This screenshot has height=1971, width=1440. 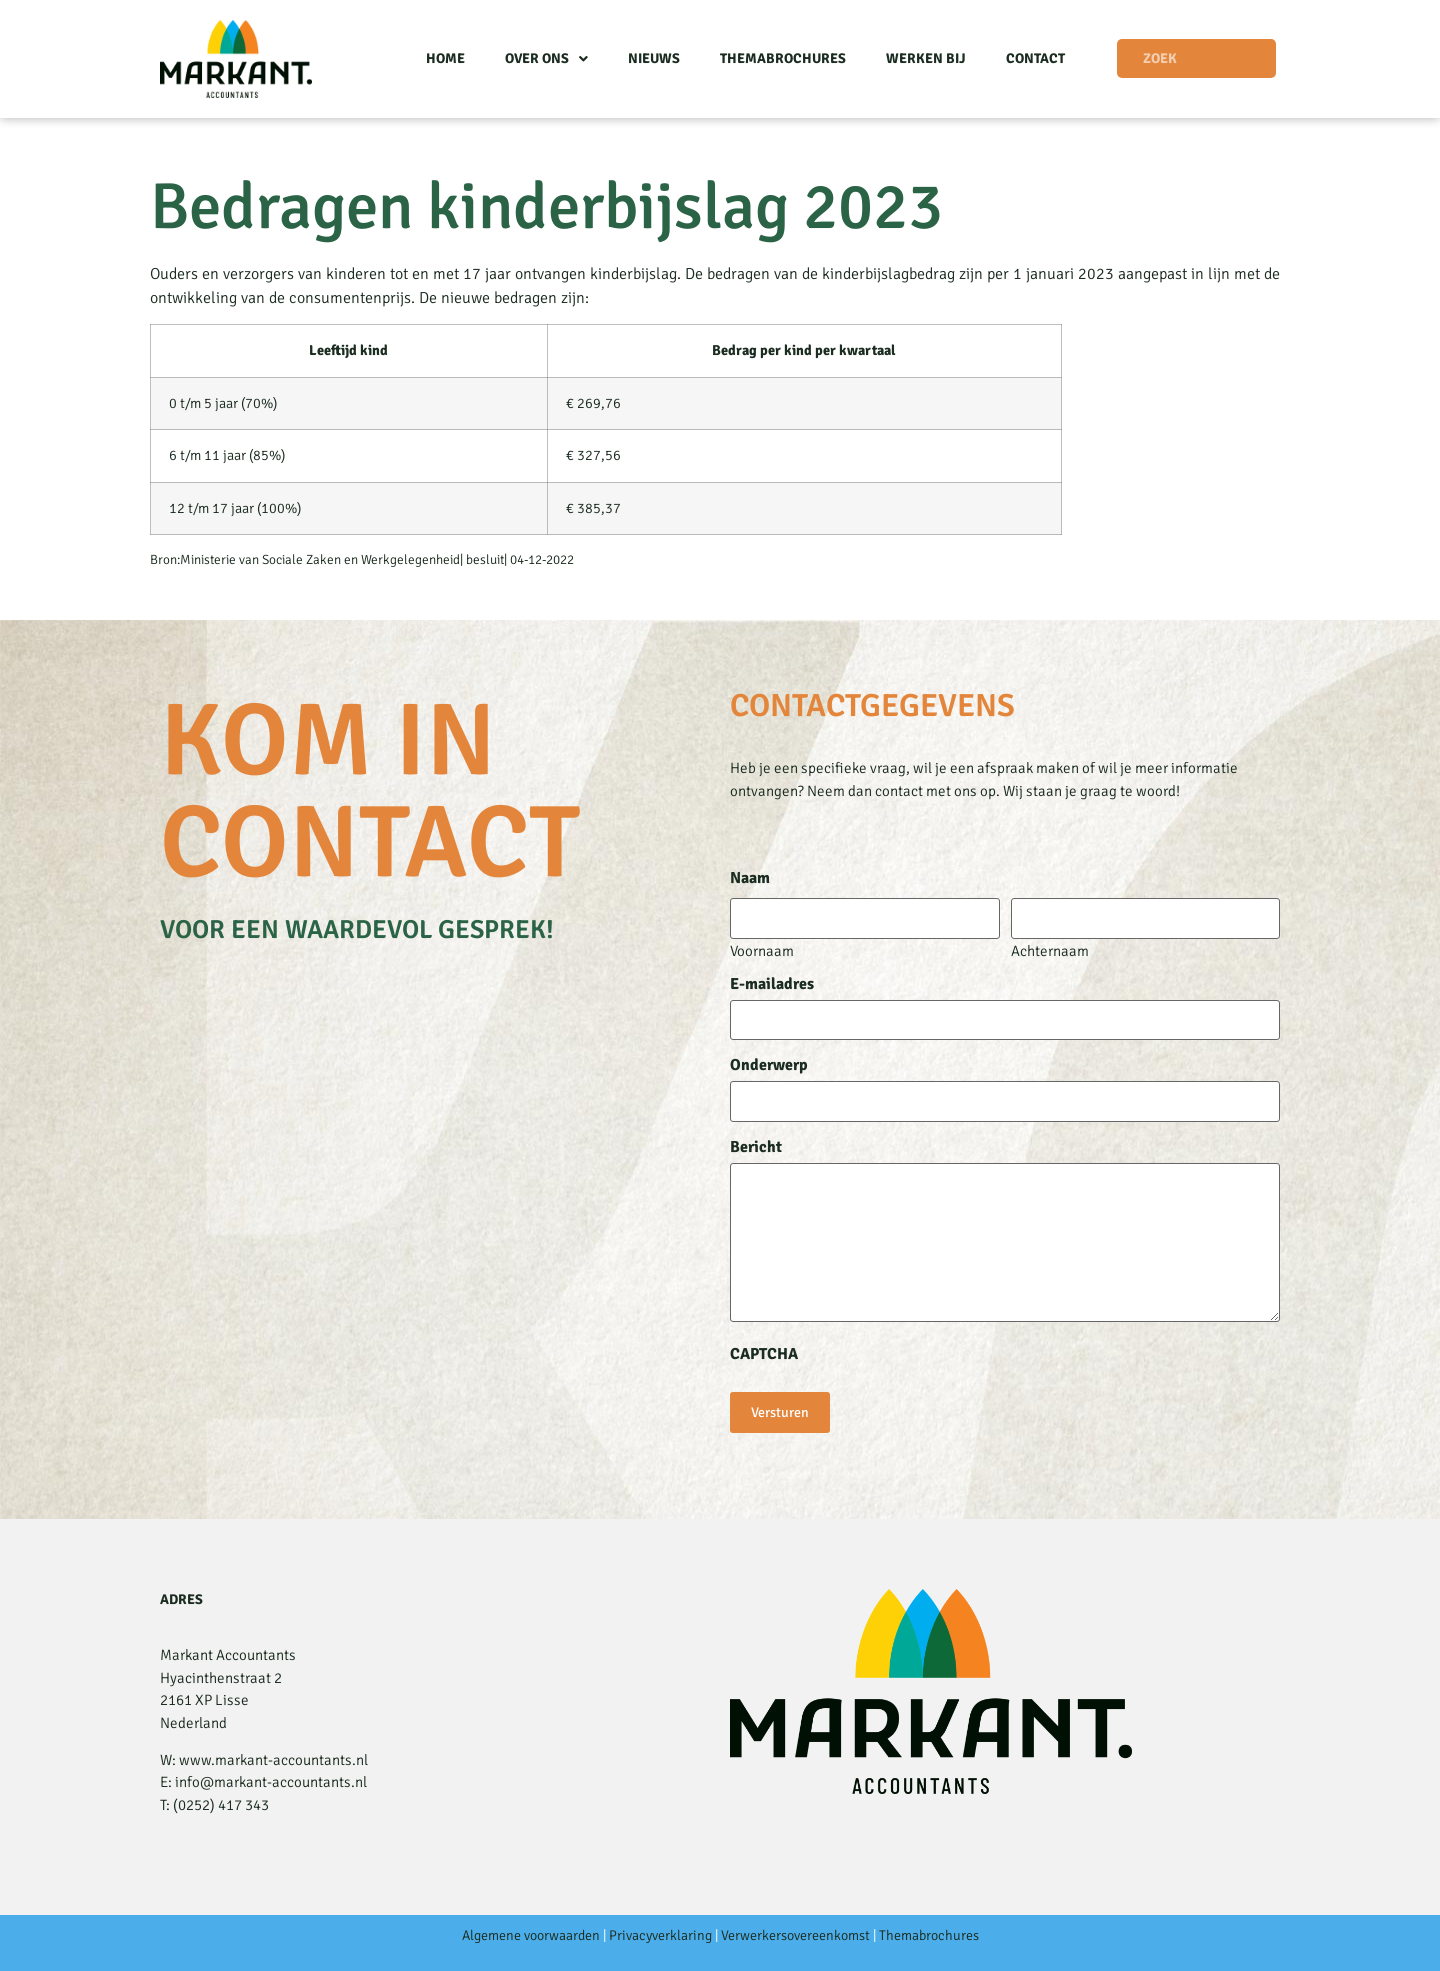 What do you see at coordinates (769, 1065) in the screenshot?
I see `Onderwerp` at bounding box center [769, 1065].